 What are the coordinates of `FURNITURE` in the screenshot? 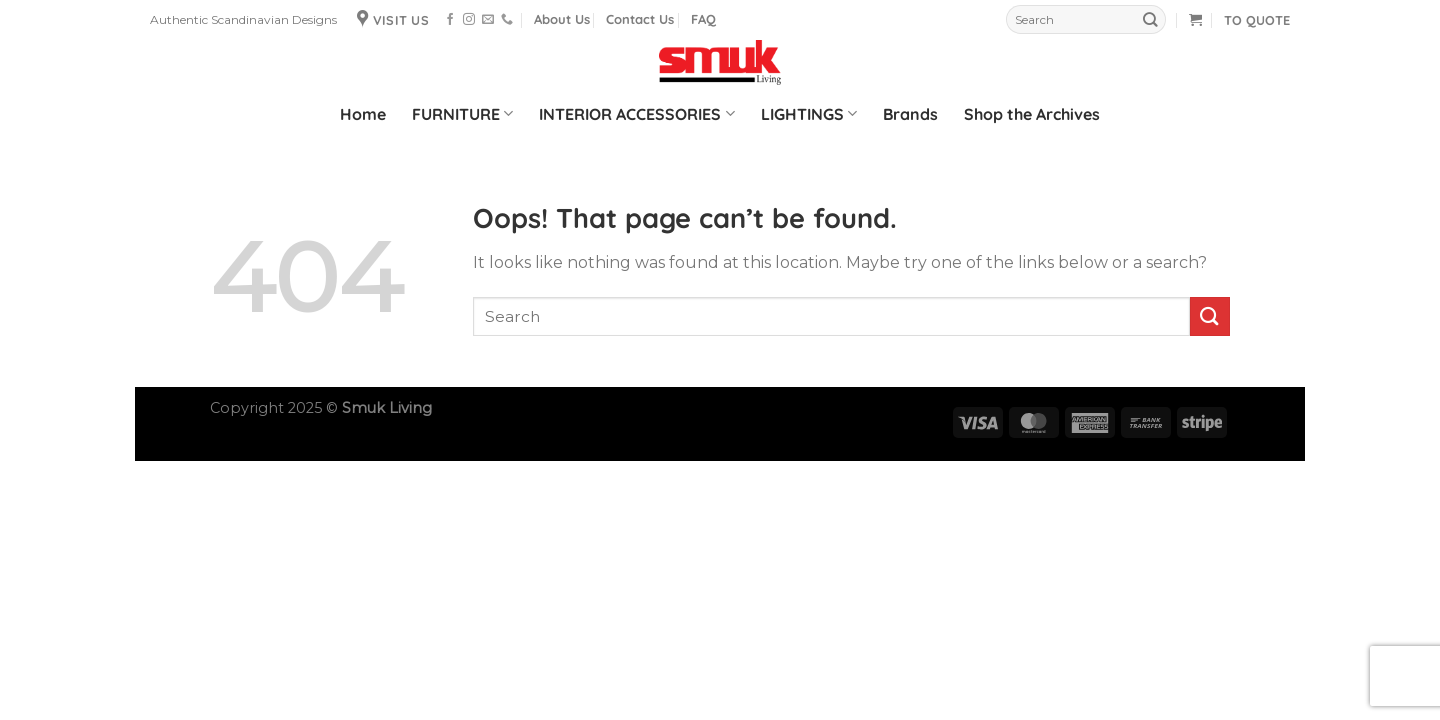 It's located at (462, 114).